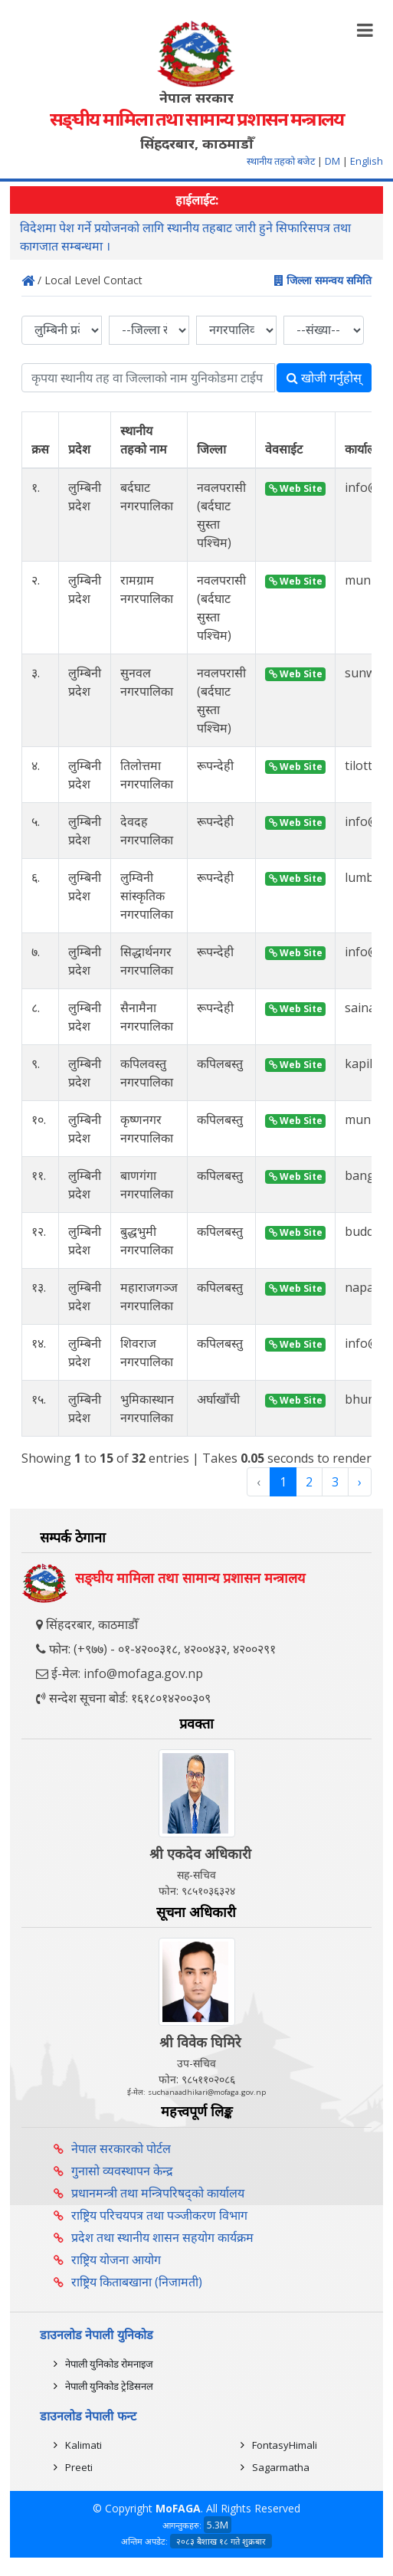 Image resolution: width=393 pixels, height=2576 pixels. I want to click on राष्ट्रिय योजना आयोग, so click(116, 2259).